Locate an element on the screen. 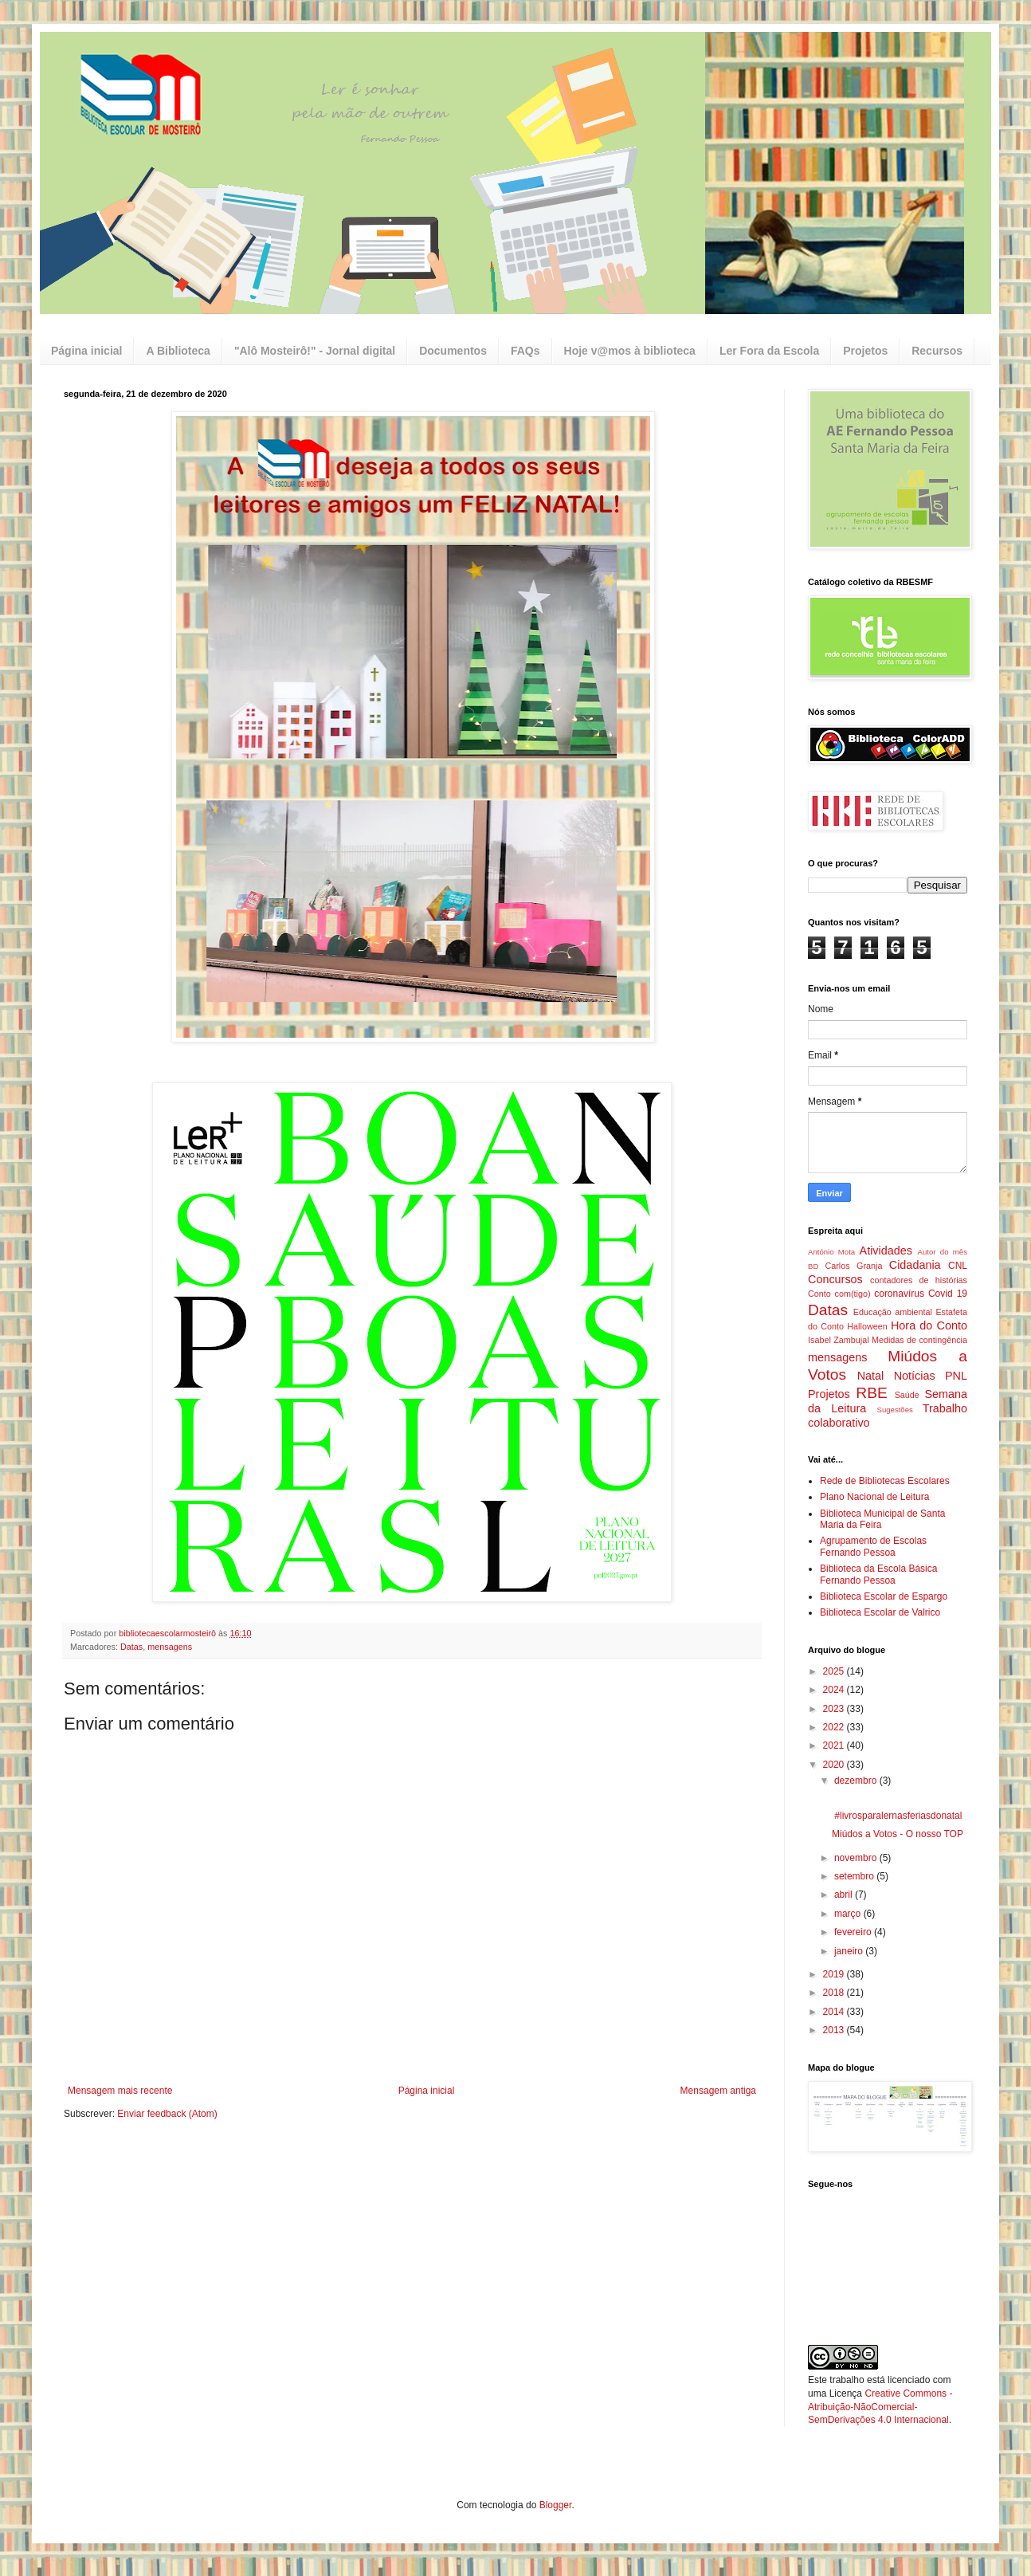  2021 is located at coordinates (835, 1745).